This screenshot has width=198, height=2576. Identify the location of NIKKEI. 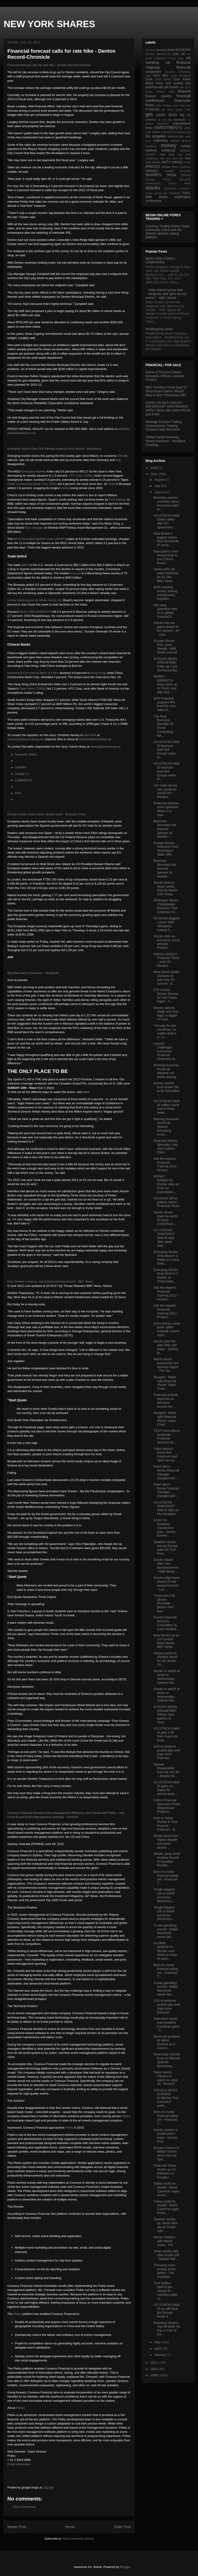
(177, 162).